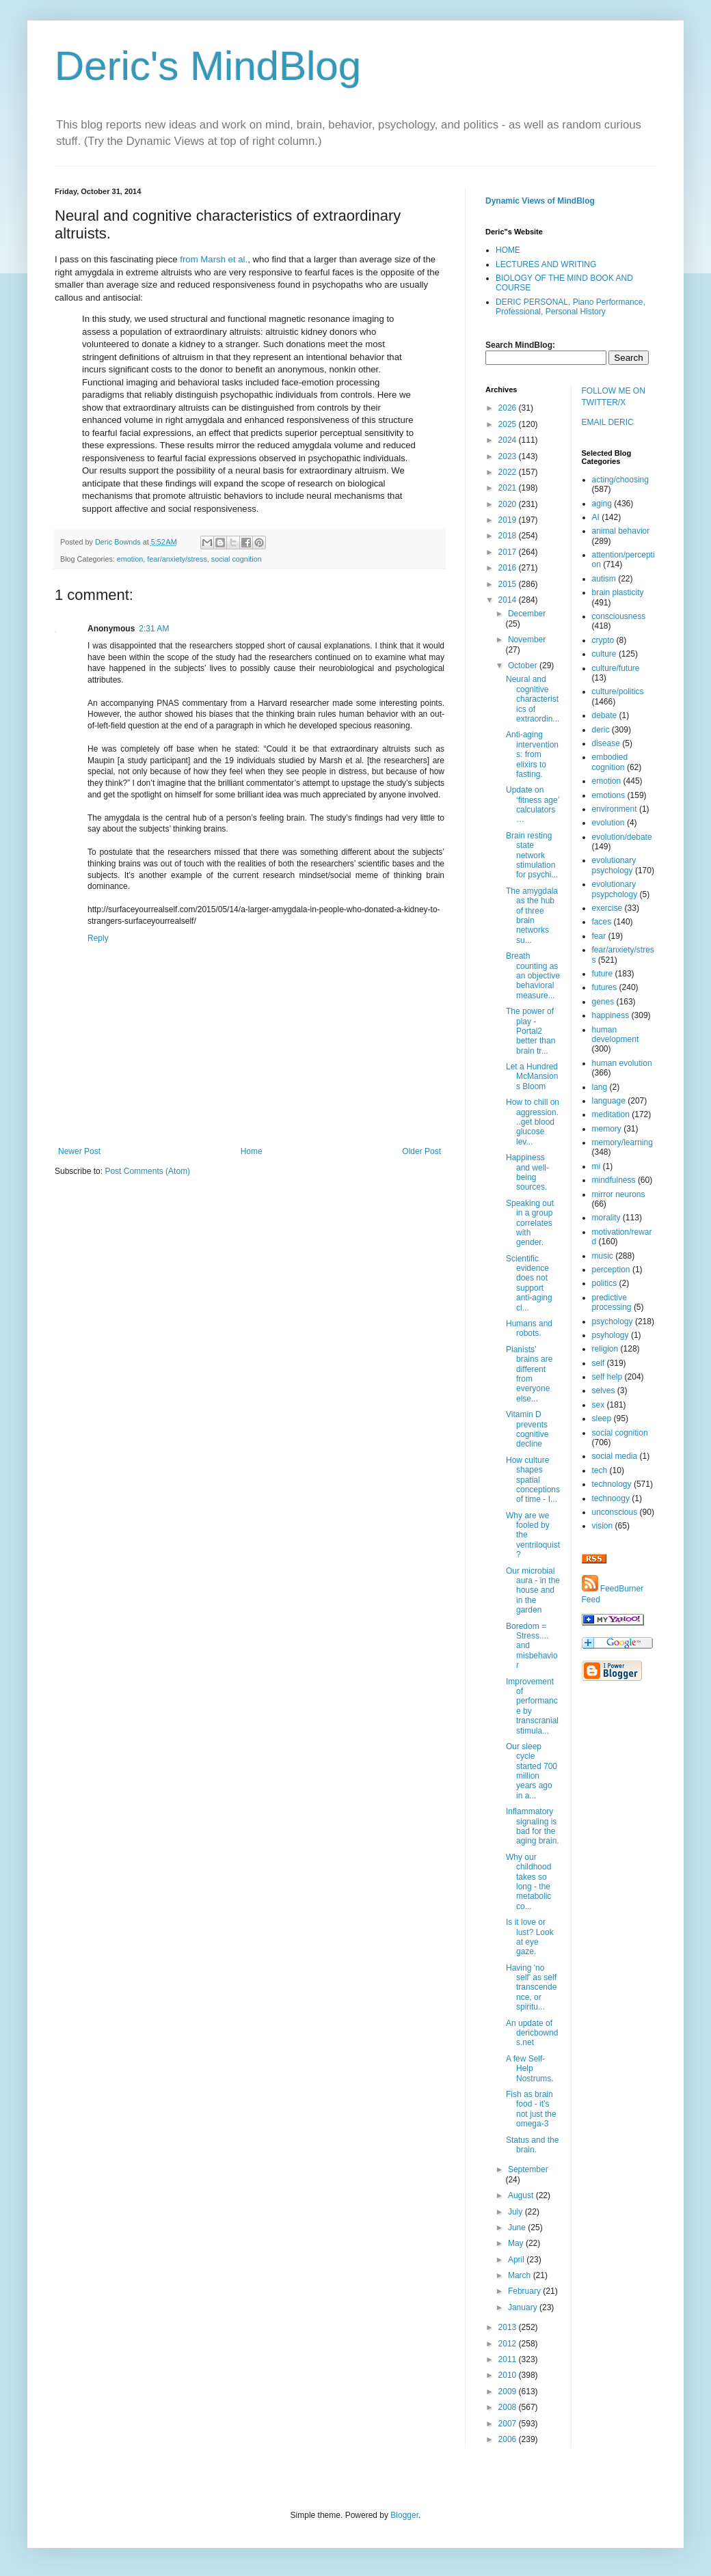  What do you see at coordinates (508, 2375) in the screenshot?
I see `2010` at bounding box center [508, 2375].